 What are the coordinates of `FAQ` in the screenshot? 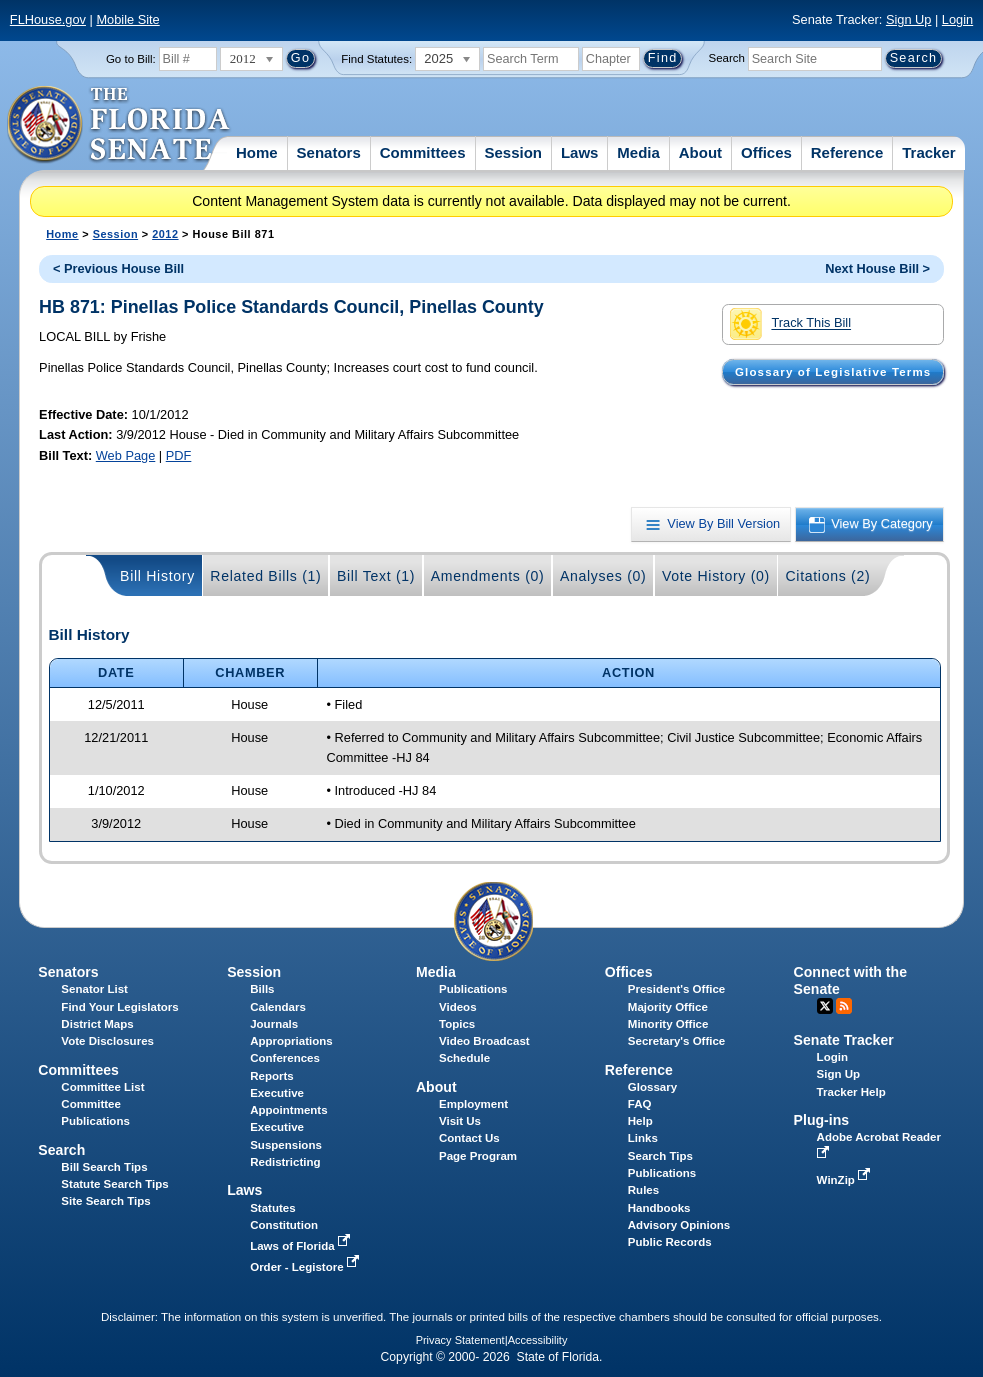 It's located at (640, 1104).